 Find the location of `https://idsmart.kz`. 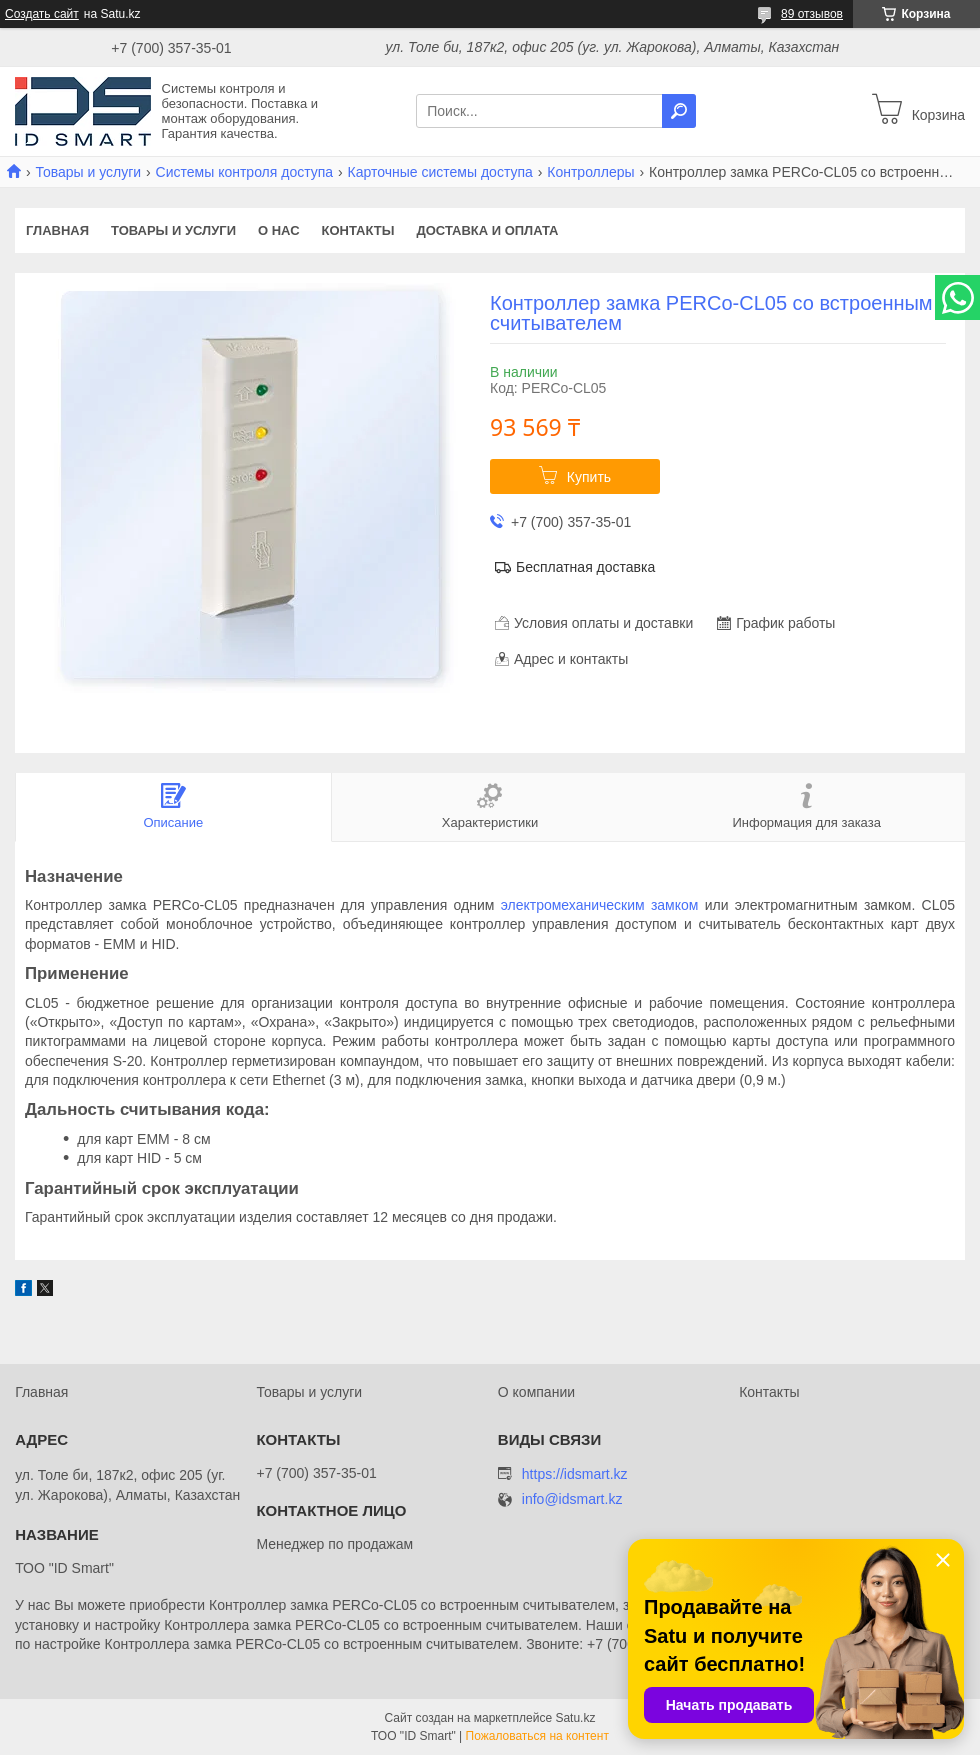

https://idsmart.kz is located at coordinates (575, 1474).